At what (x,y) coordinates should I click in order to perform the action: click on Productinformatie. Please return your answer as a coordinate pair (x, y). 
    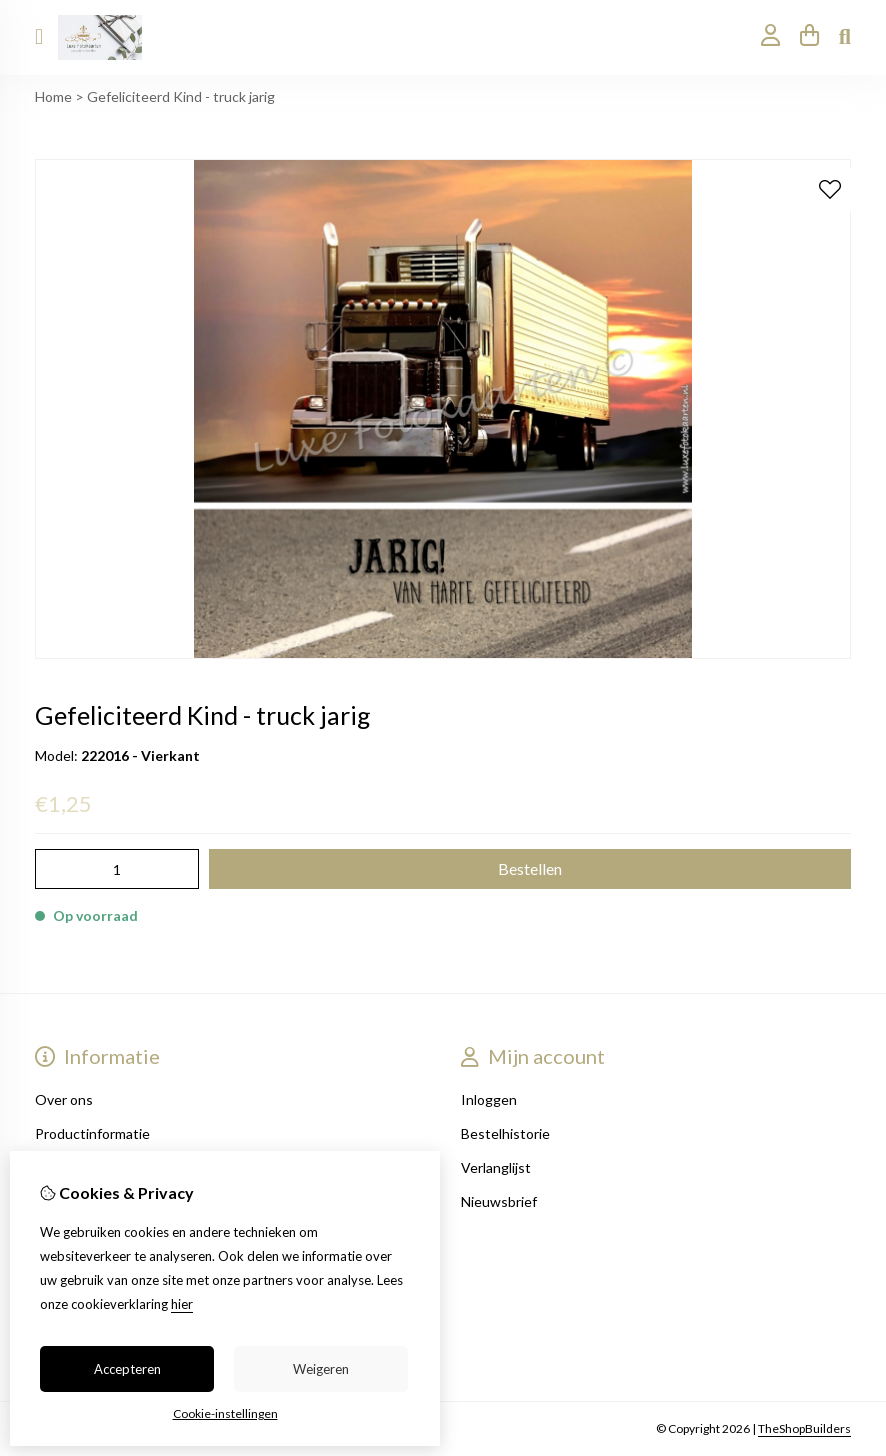
    Looking at the image, I should click on (92, 1133).